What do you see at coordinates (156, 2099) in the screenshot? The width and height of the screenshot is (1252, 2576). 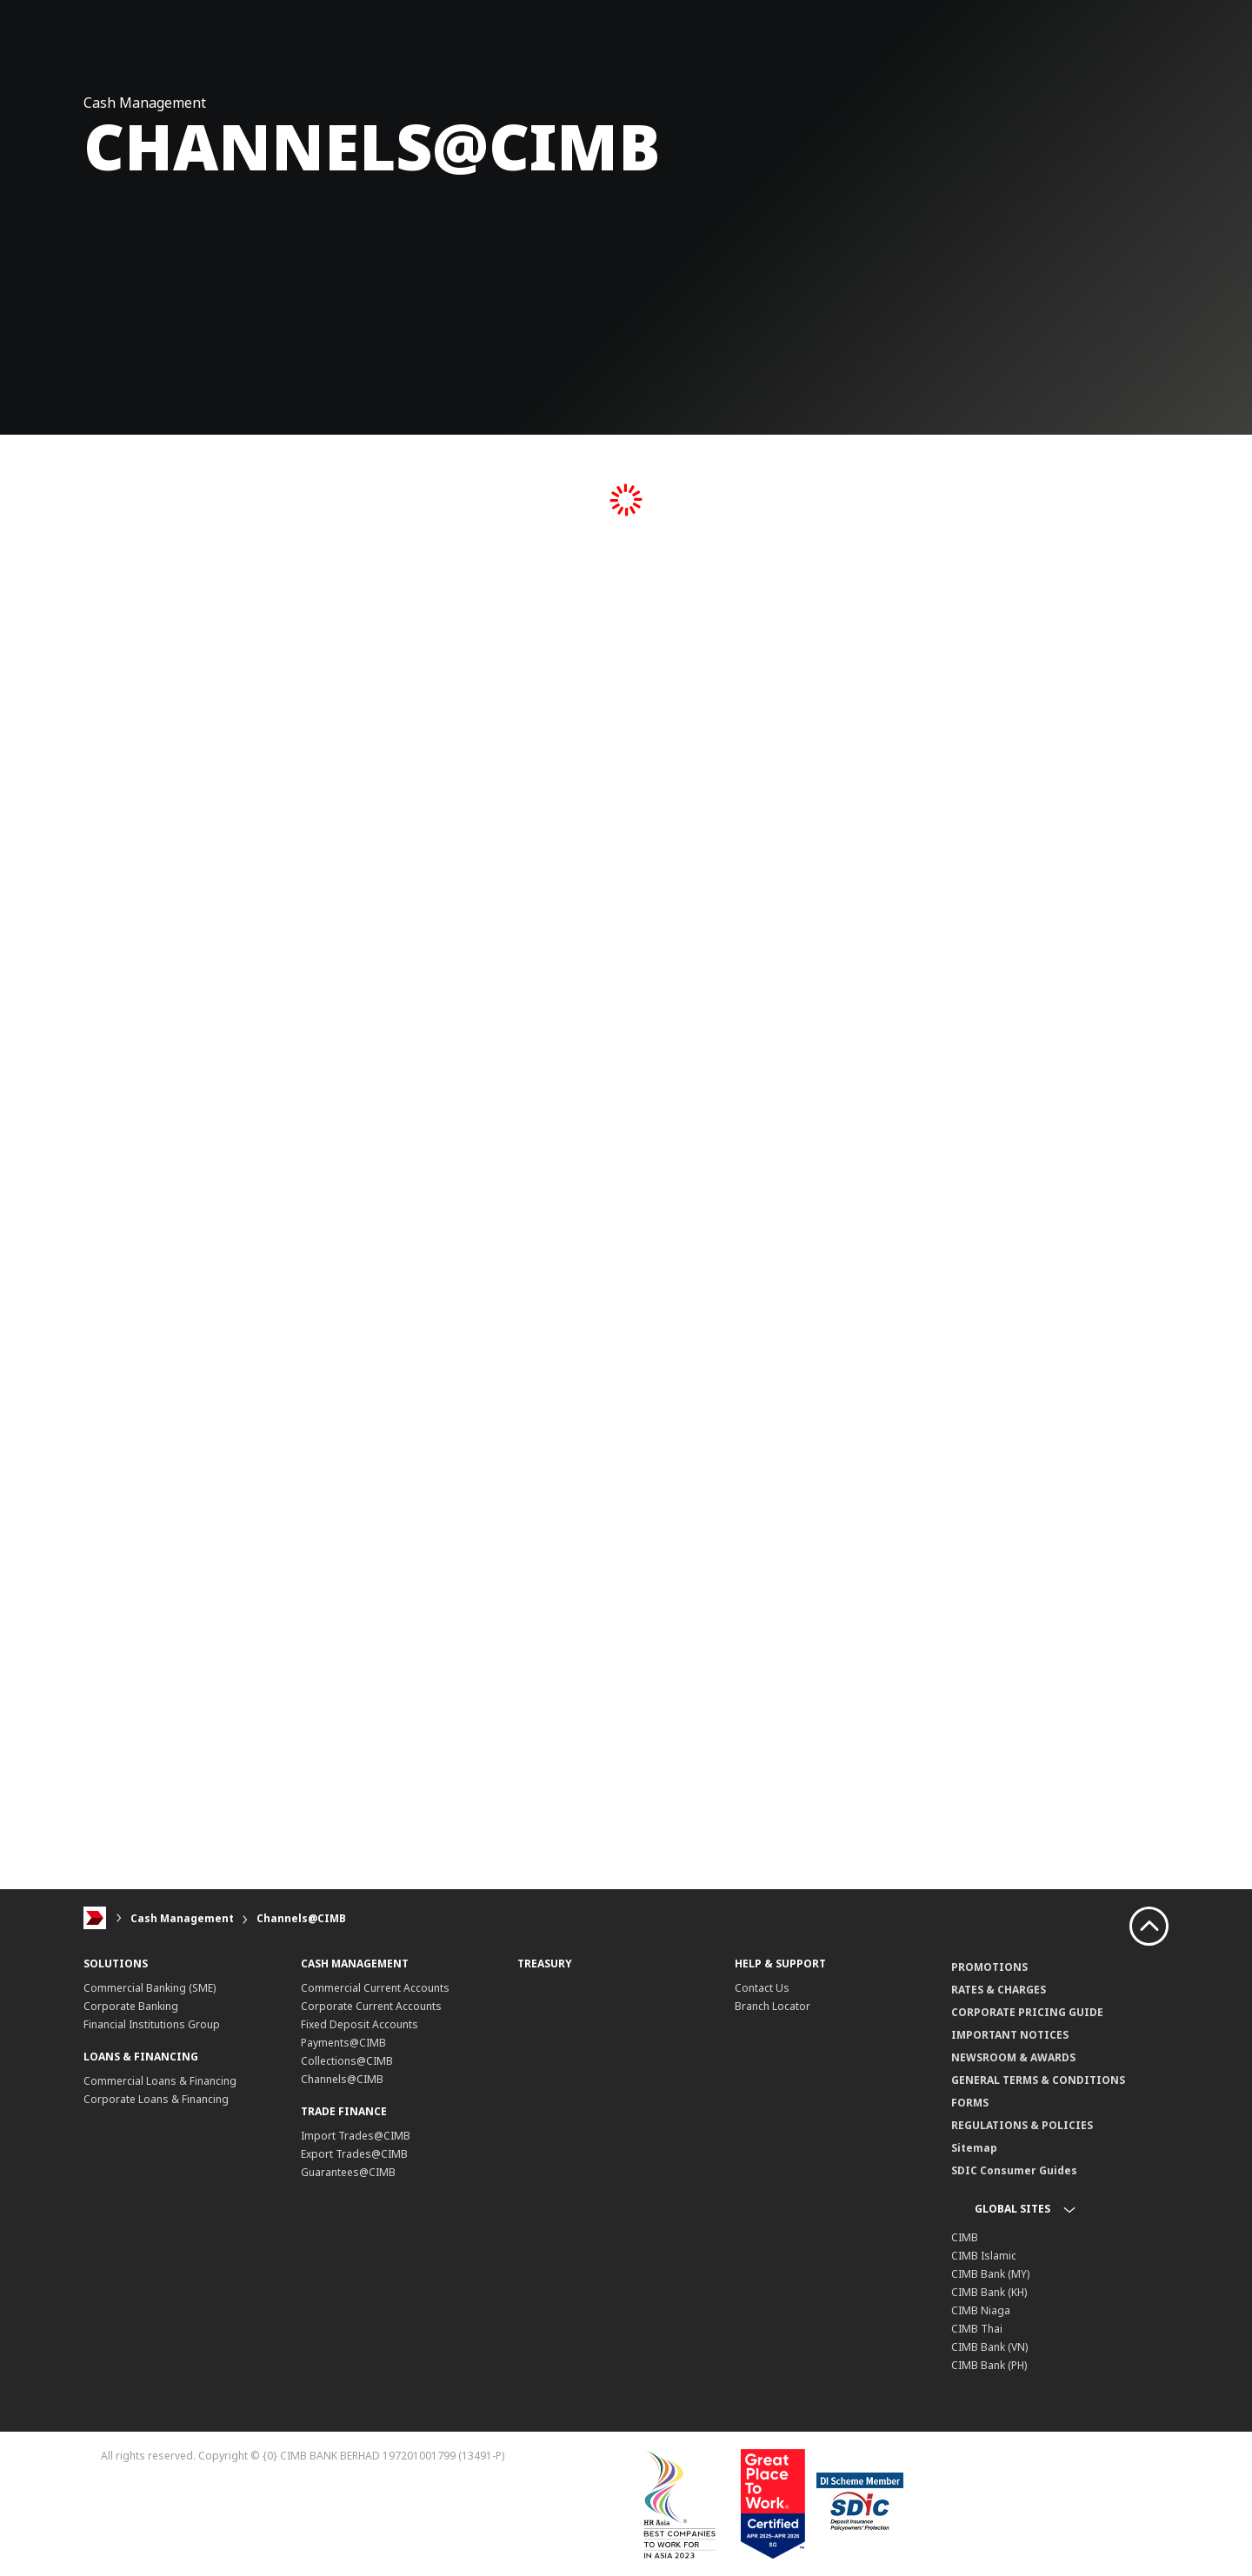 I see `Corporate Loans & Financing` at bounding box center [156, 2099].